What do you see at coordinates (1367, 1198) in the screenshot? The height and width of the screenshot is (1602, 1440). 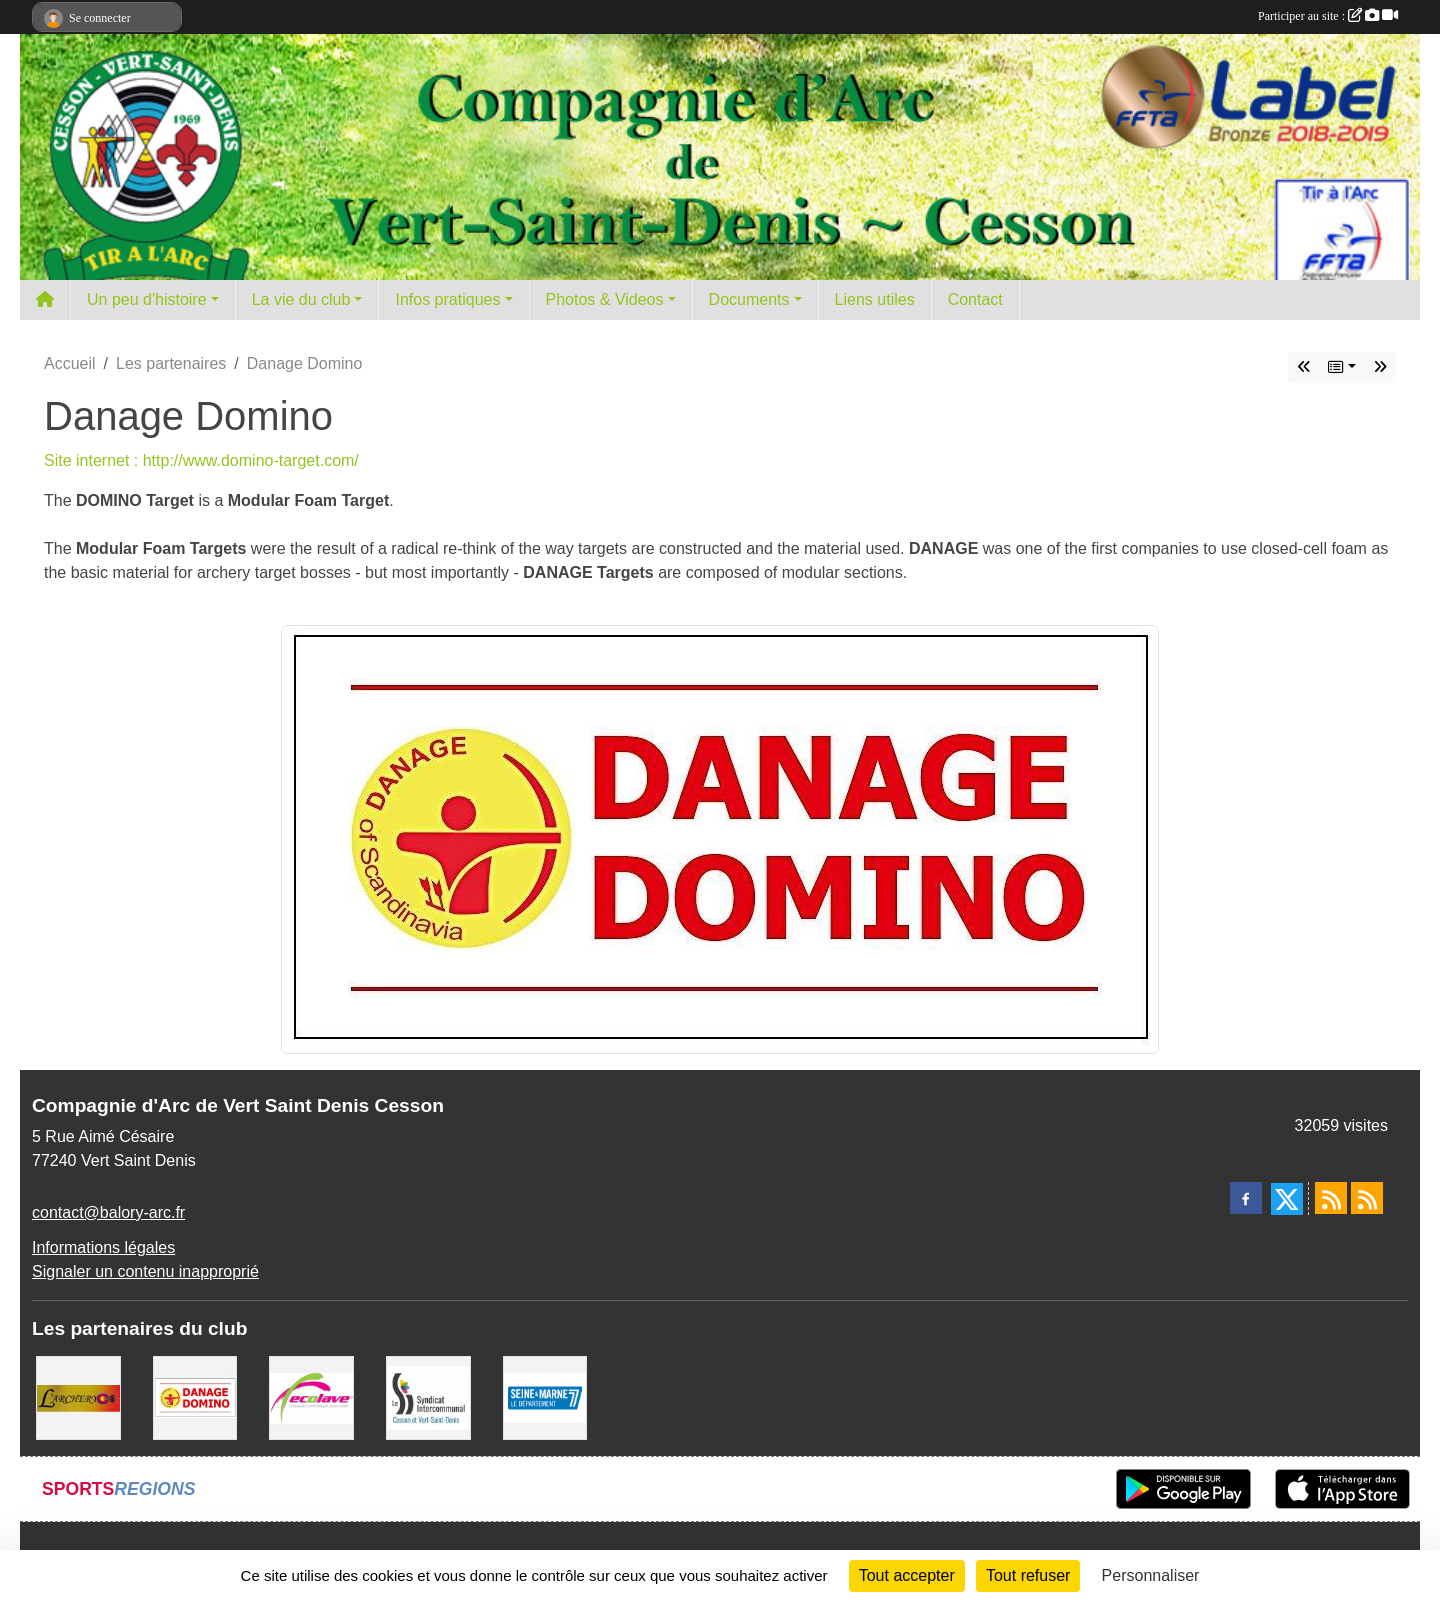 I see `[Flux rss des évènements]` at bounding box center [1367, 1198].